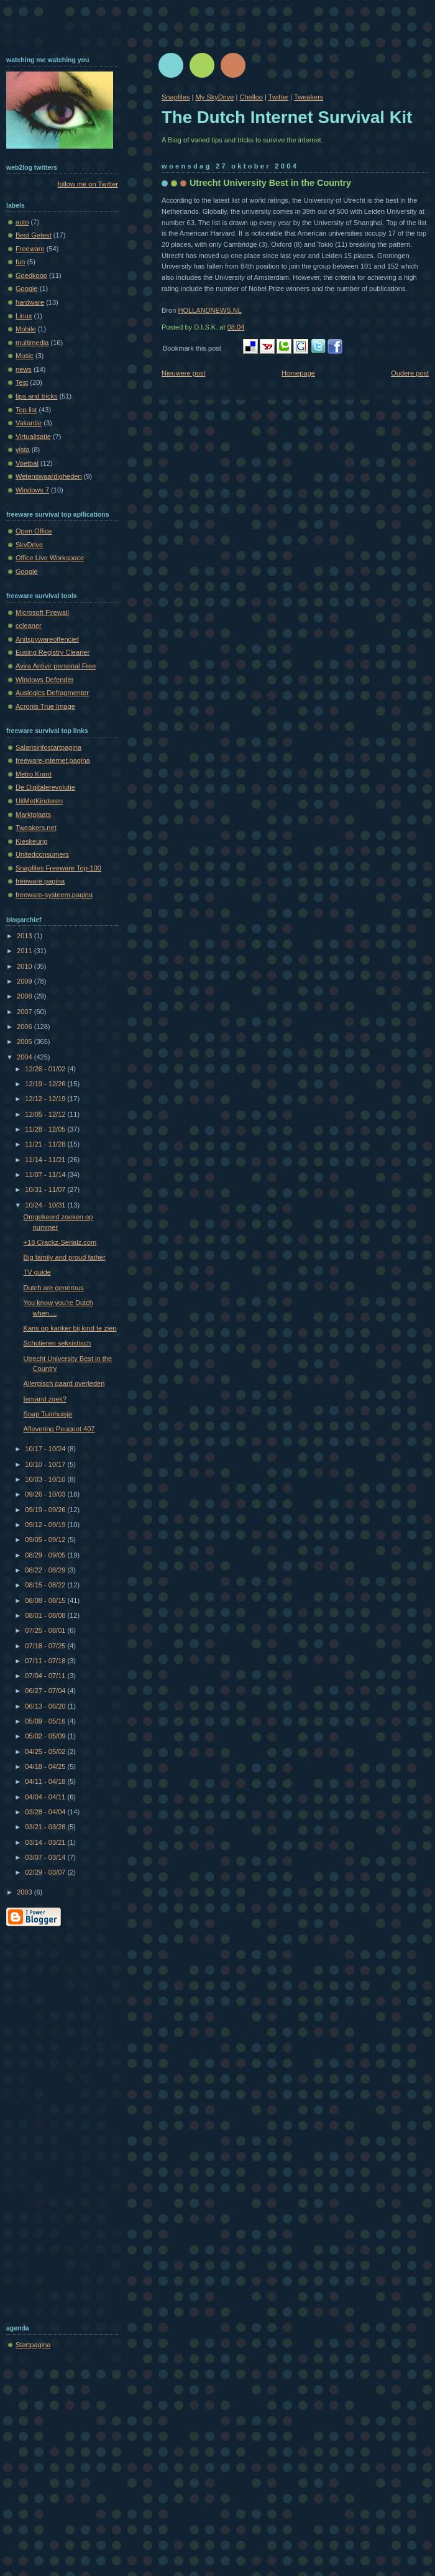  I want to click on 11/07 - 11/14, so click(46, 1174).